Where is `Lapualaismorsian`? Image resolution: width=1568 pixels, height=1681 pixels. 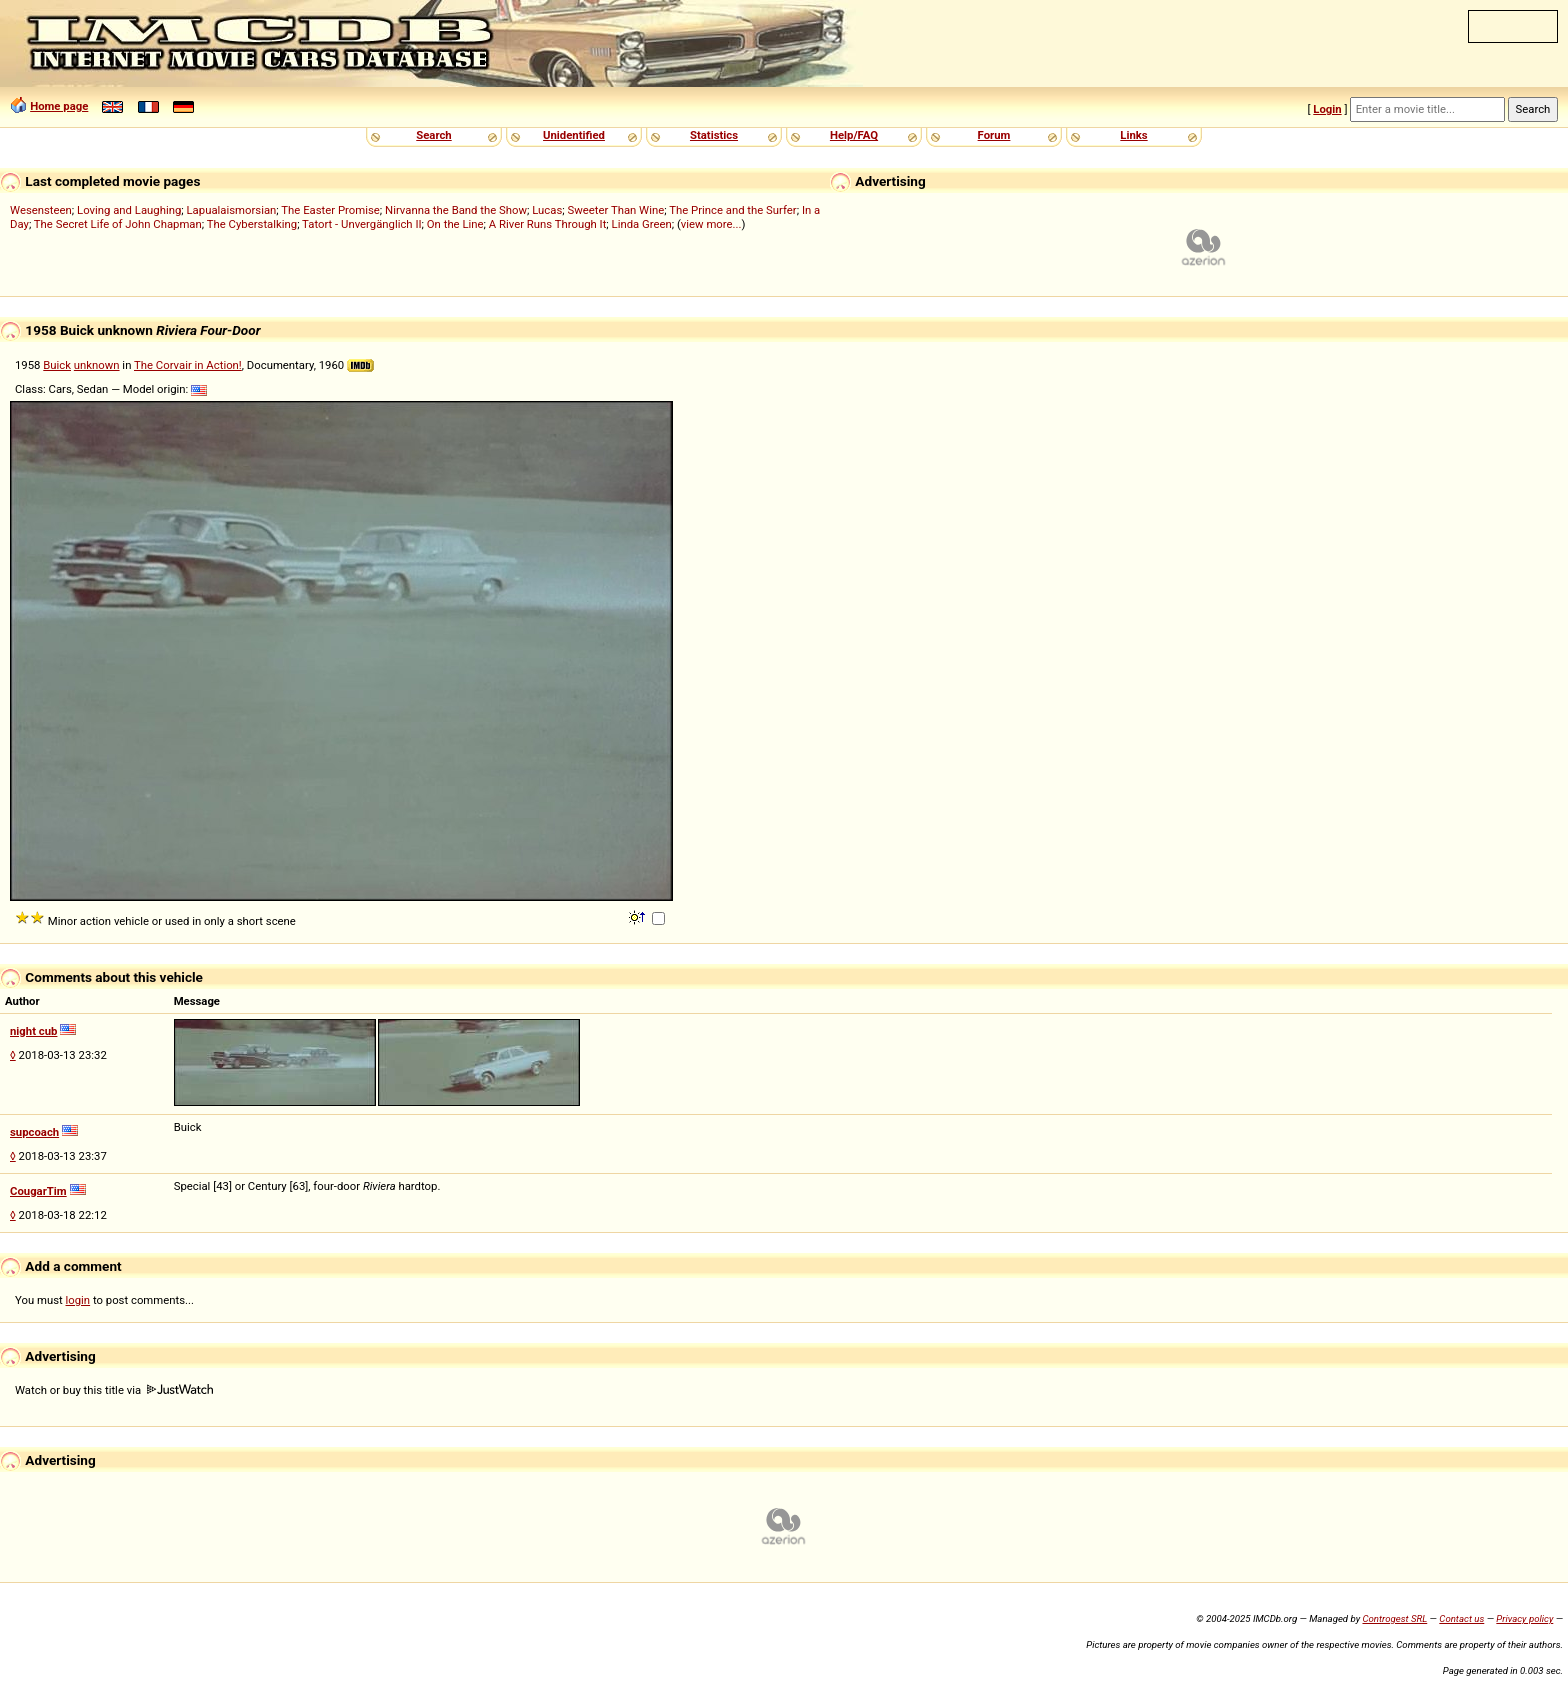
Lapualaismorsian is located at coordinates (232, 210).